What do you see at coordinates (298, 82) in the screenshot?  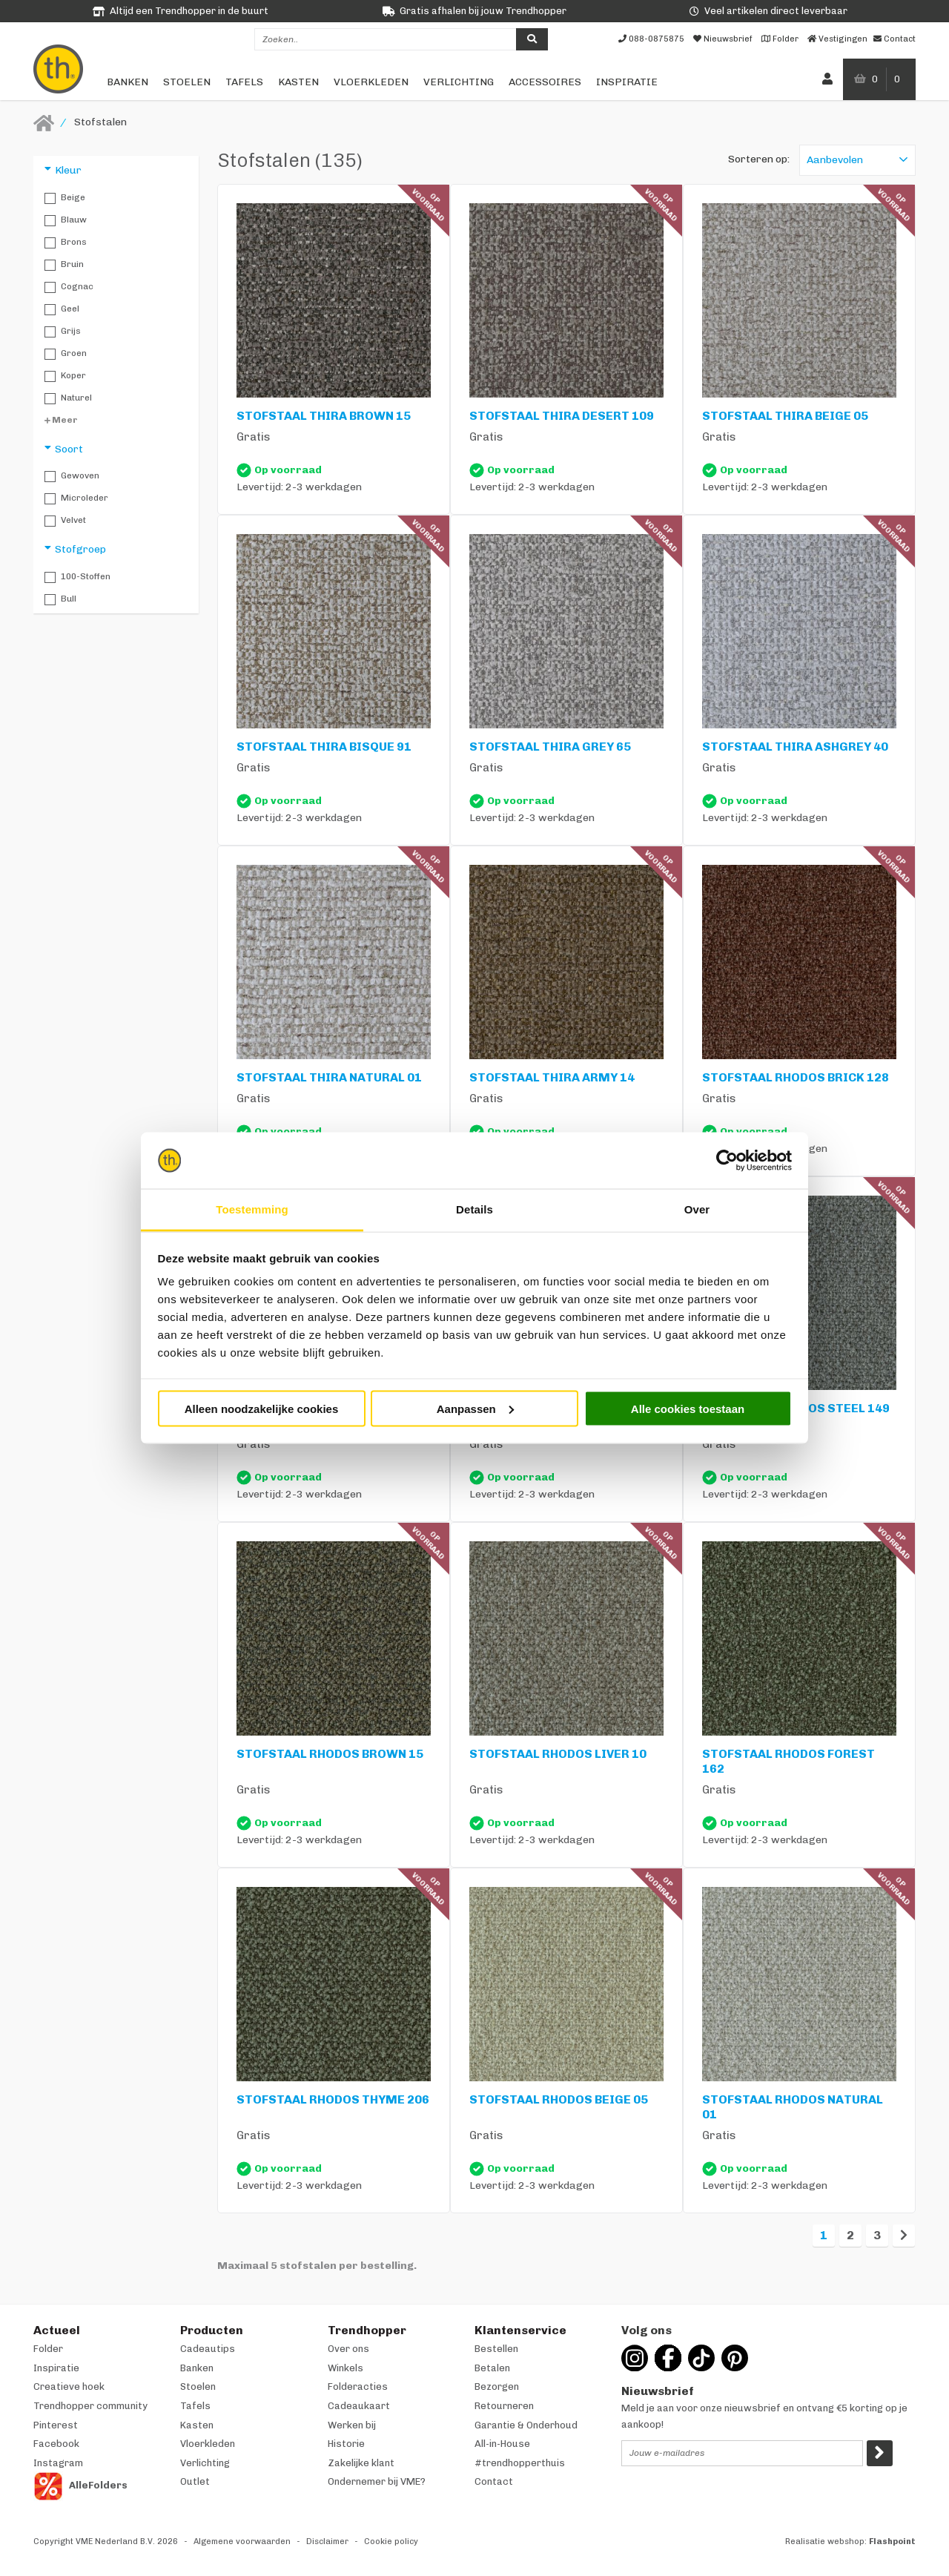 I see `Kasten` at bounding box center [298, 82].